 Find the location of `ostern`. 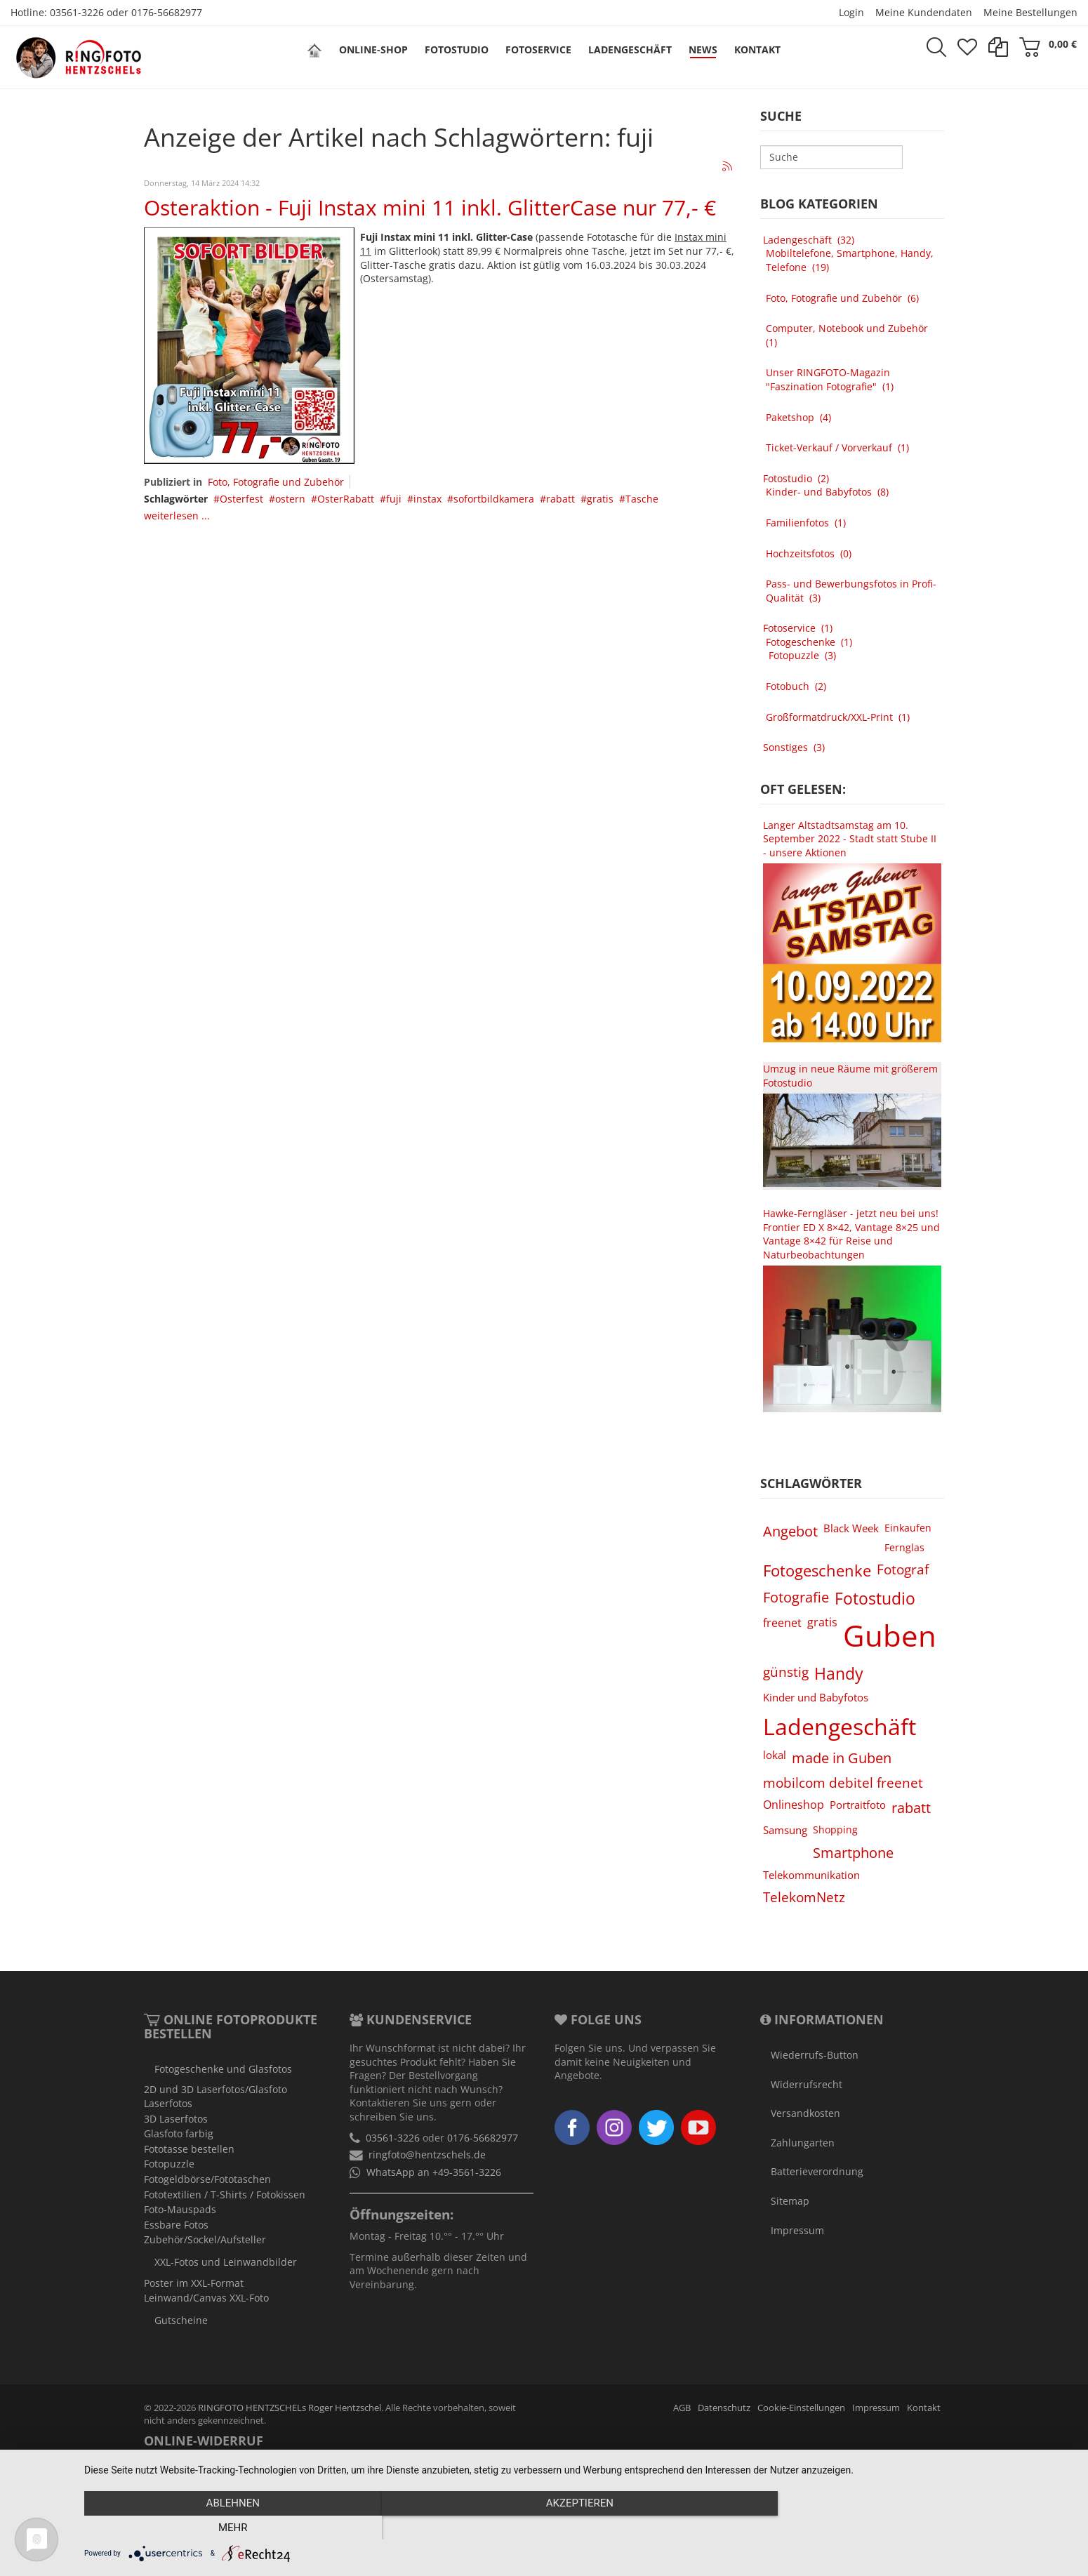

ostern is located at coordinates (290, 498).